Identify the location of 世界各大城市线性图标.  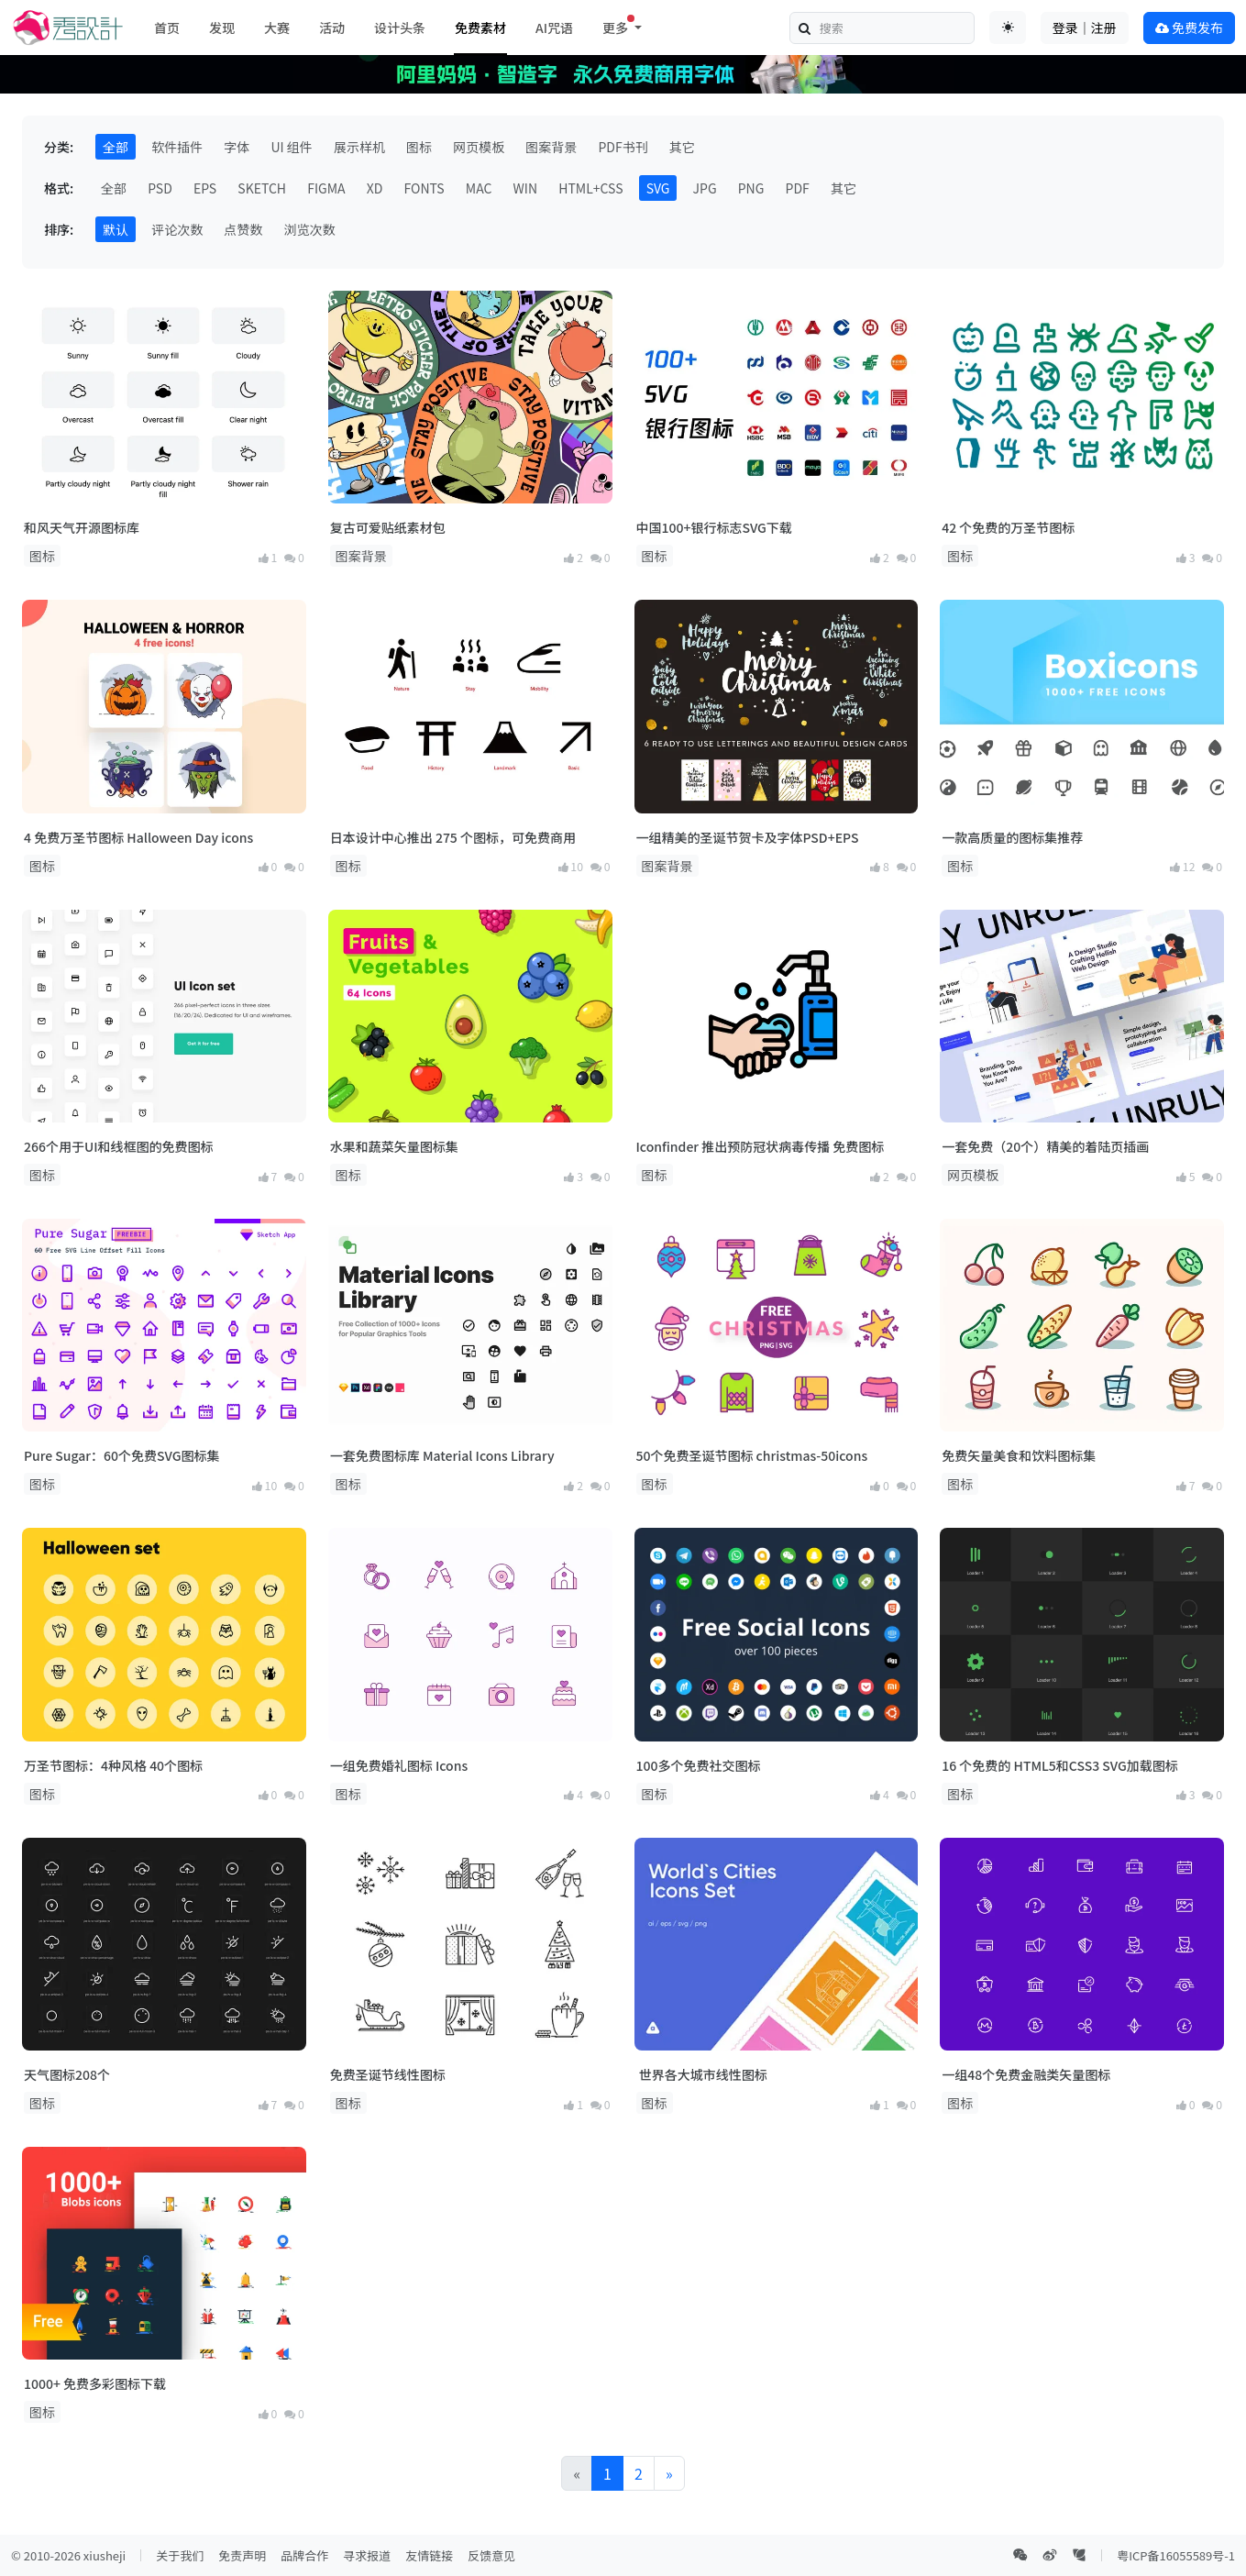
(701, 2074).